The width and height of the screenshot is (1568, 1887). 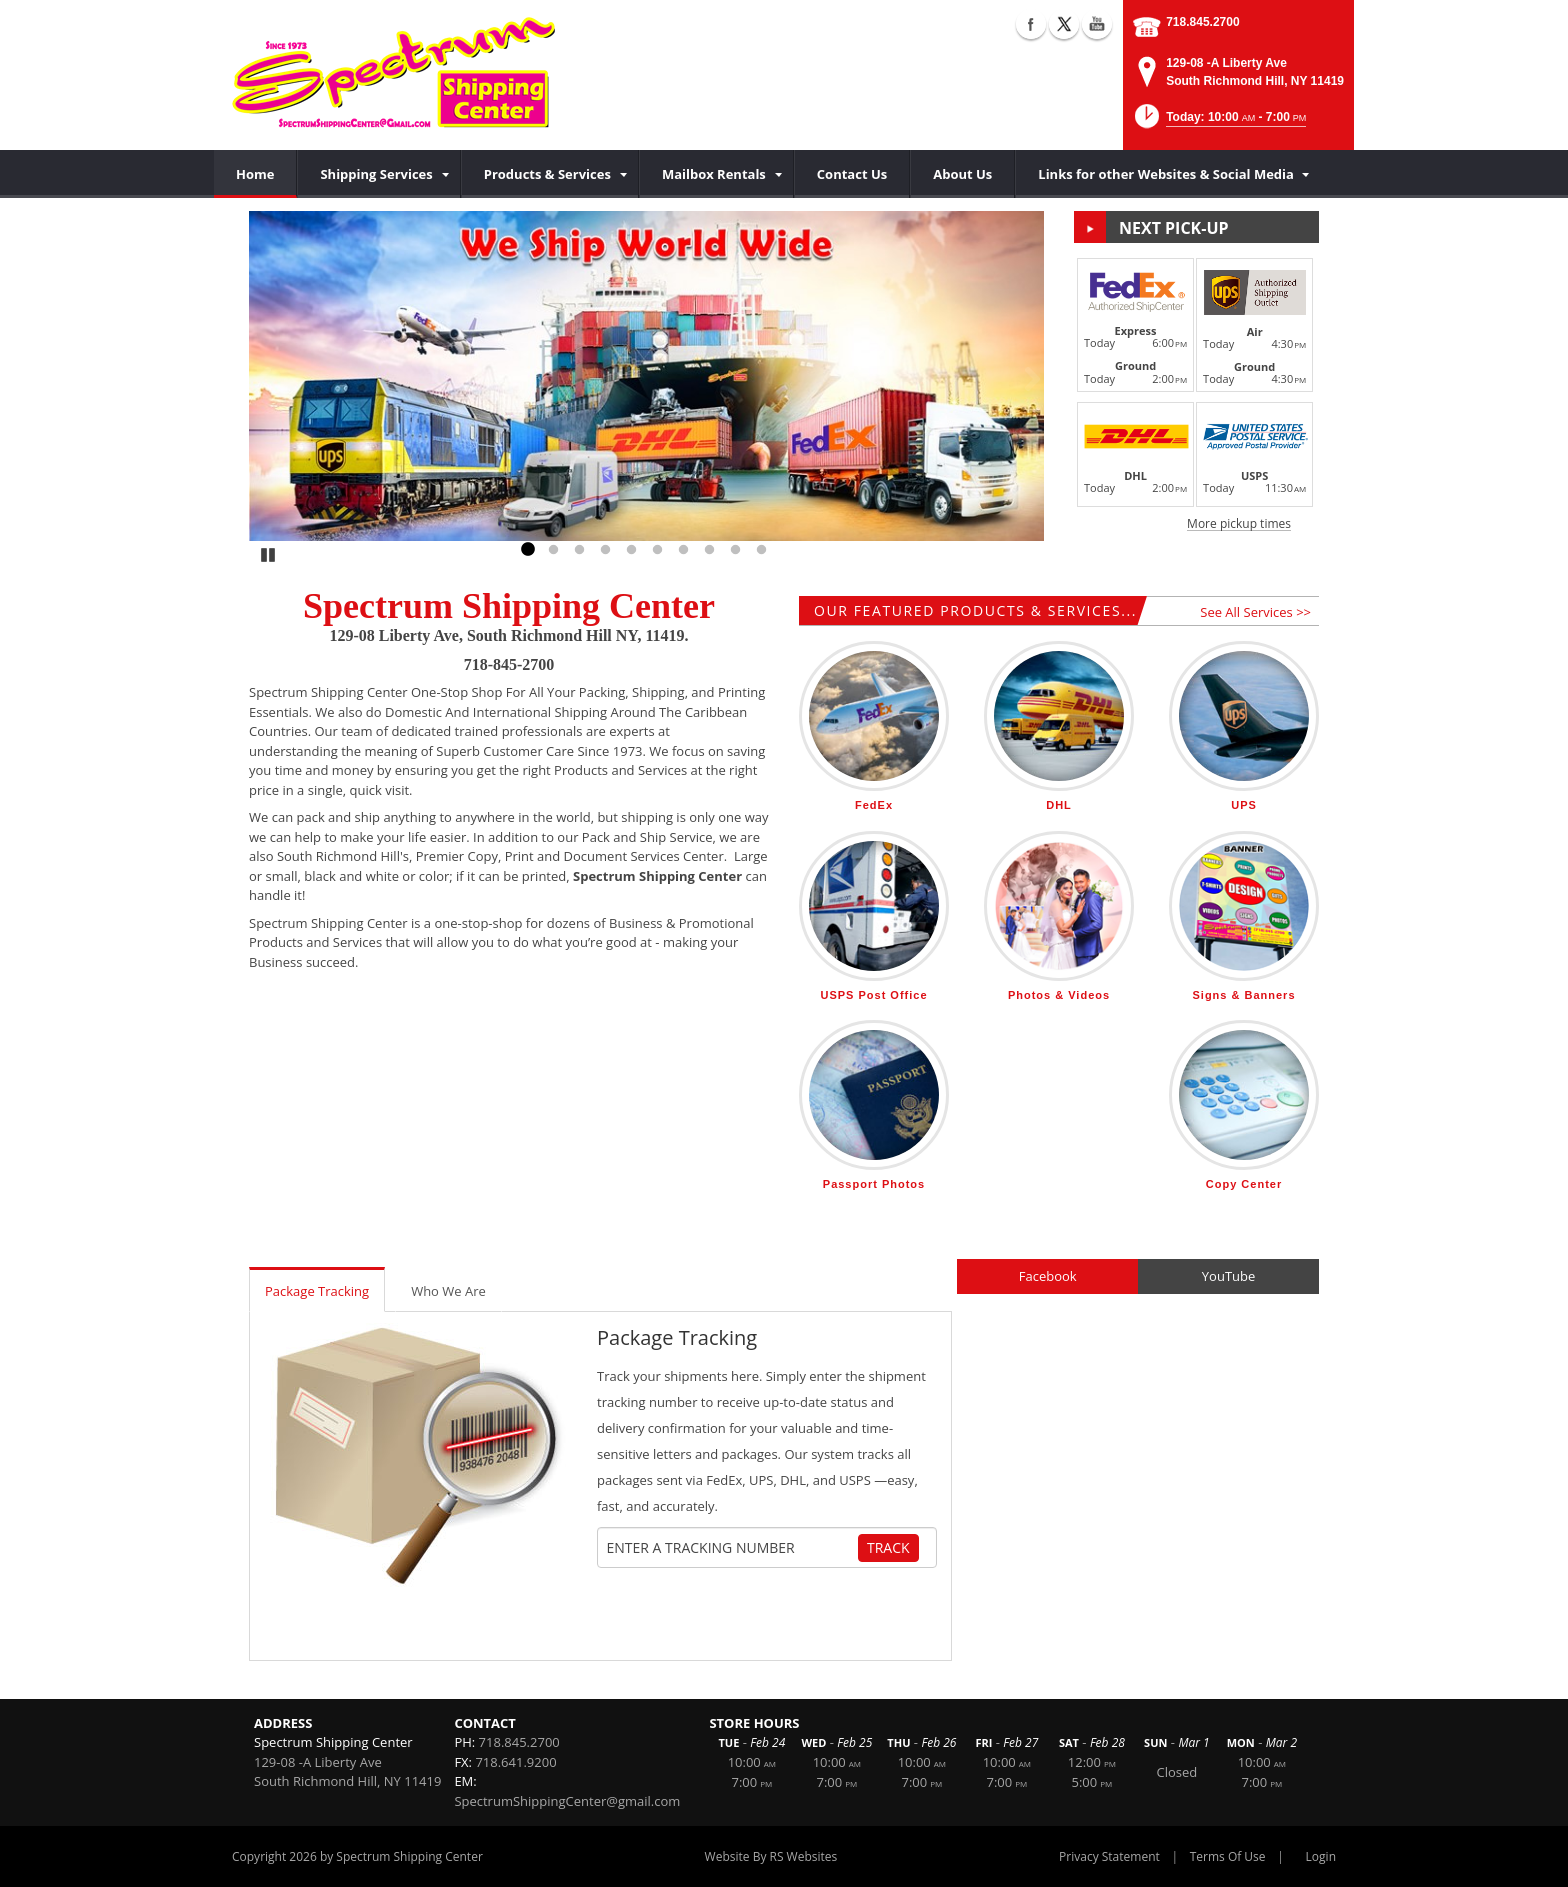 What do you see at coordinates (888, 1547) in the screenshot?
I see `Track [Track Package]` at bounding box center [888, 1547].